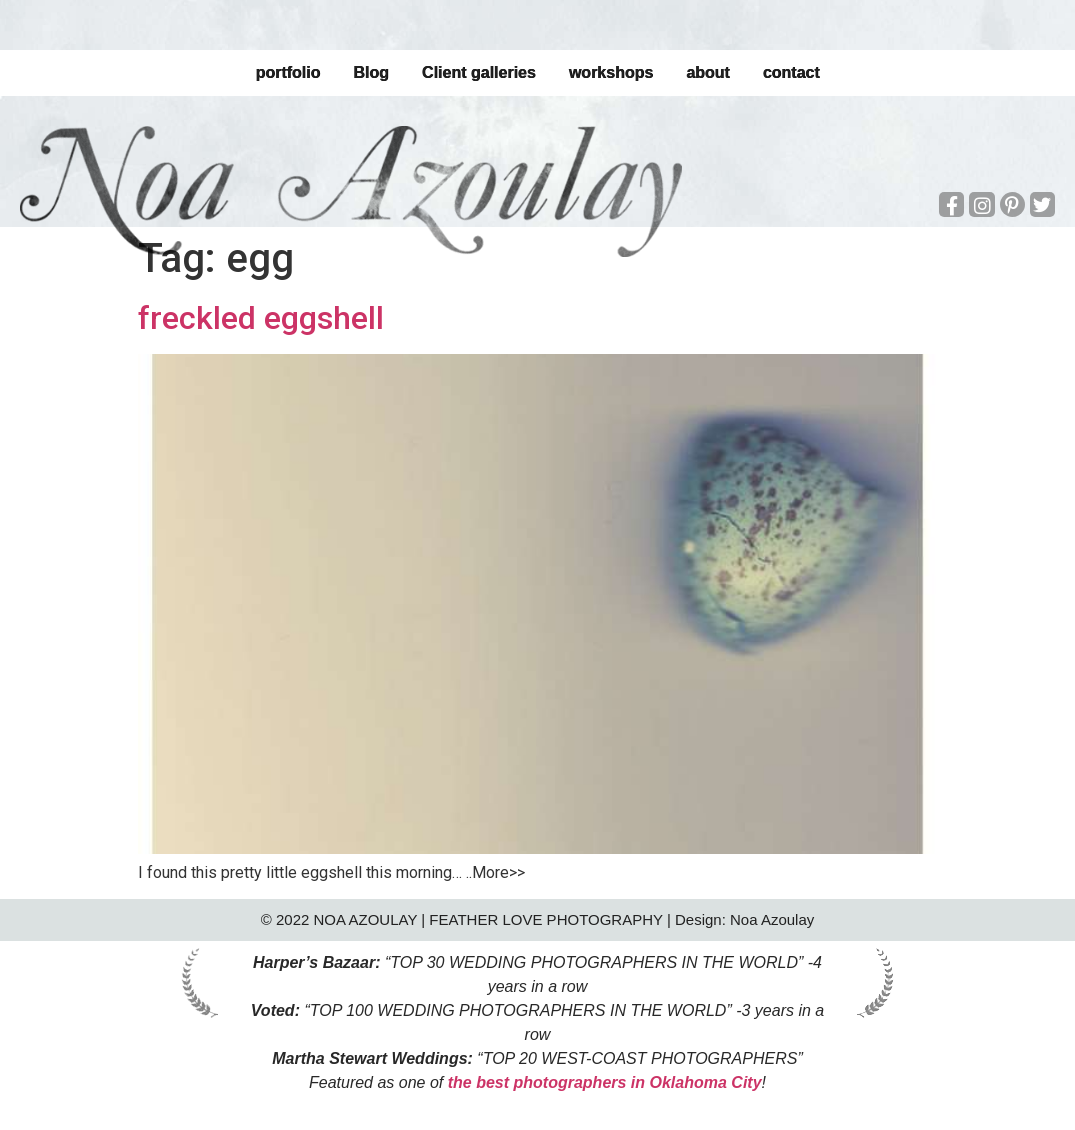 This screenshot has width=1075, height=1130. Describe the element at coordinates (611, 72) in the screenshot. I see `workshops` at that location.